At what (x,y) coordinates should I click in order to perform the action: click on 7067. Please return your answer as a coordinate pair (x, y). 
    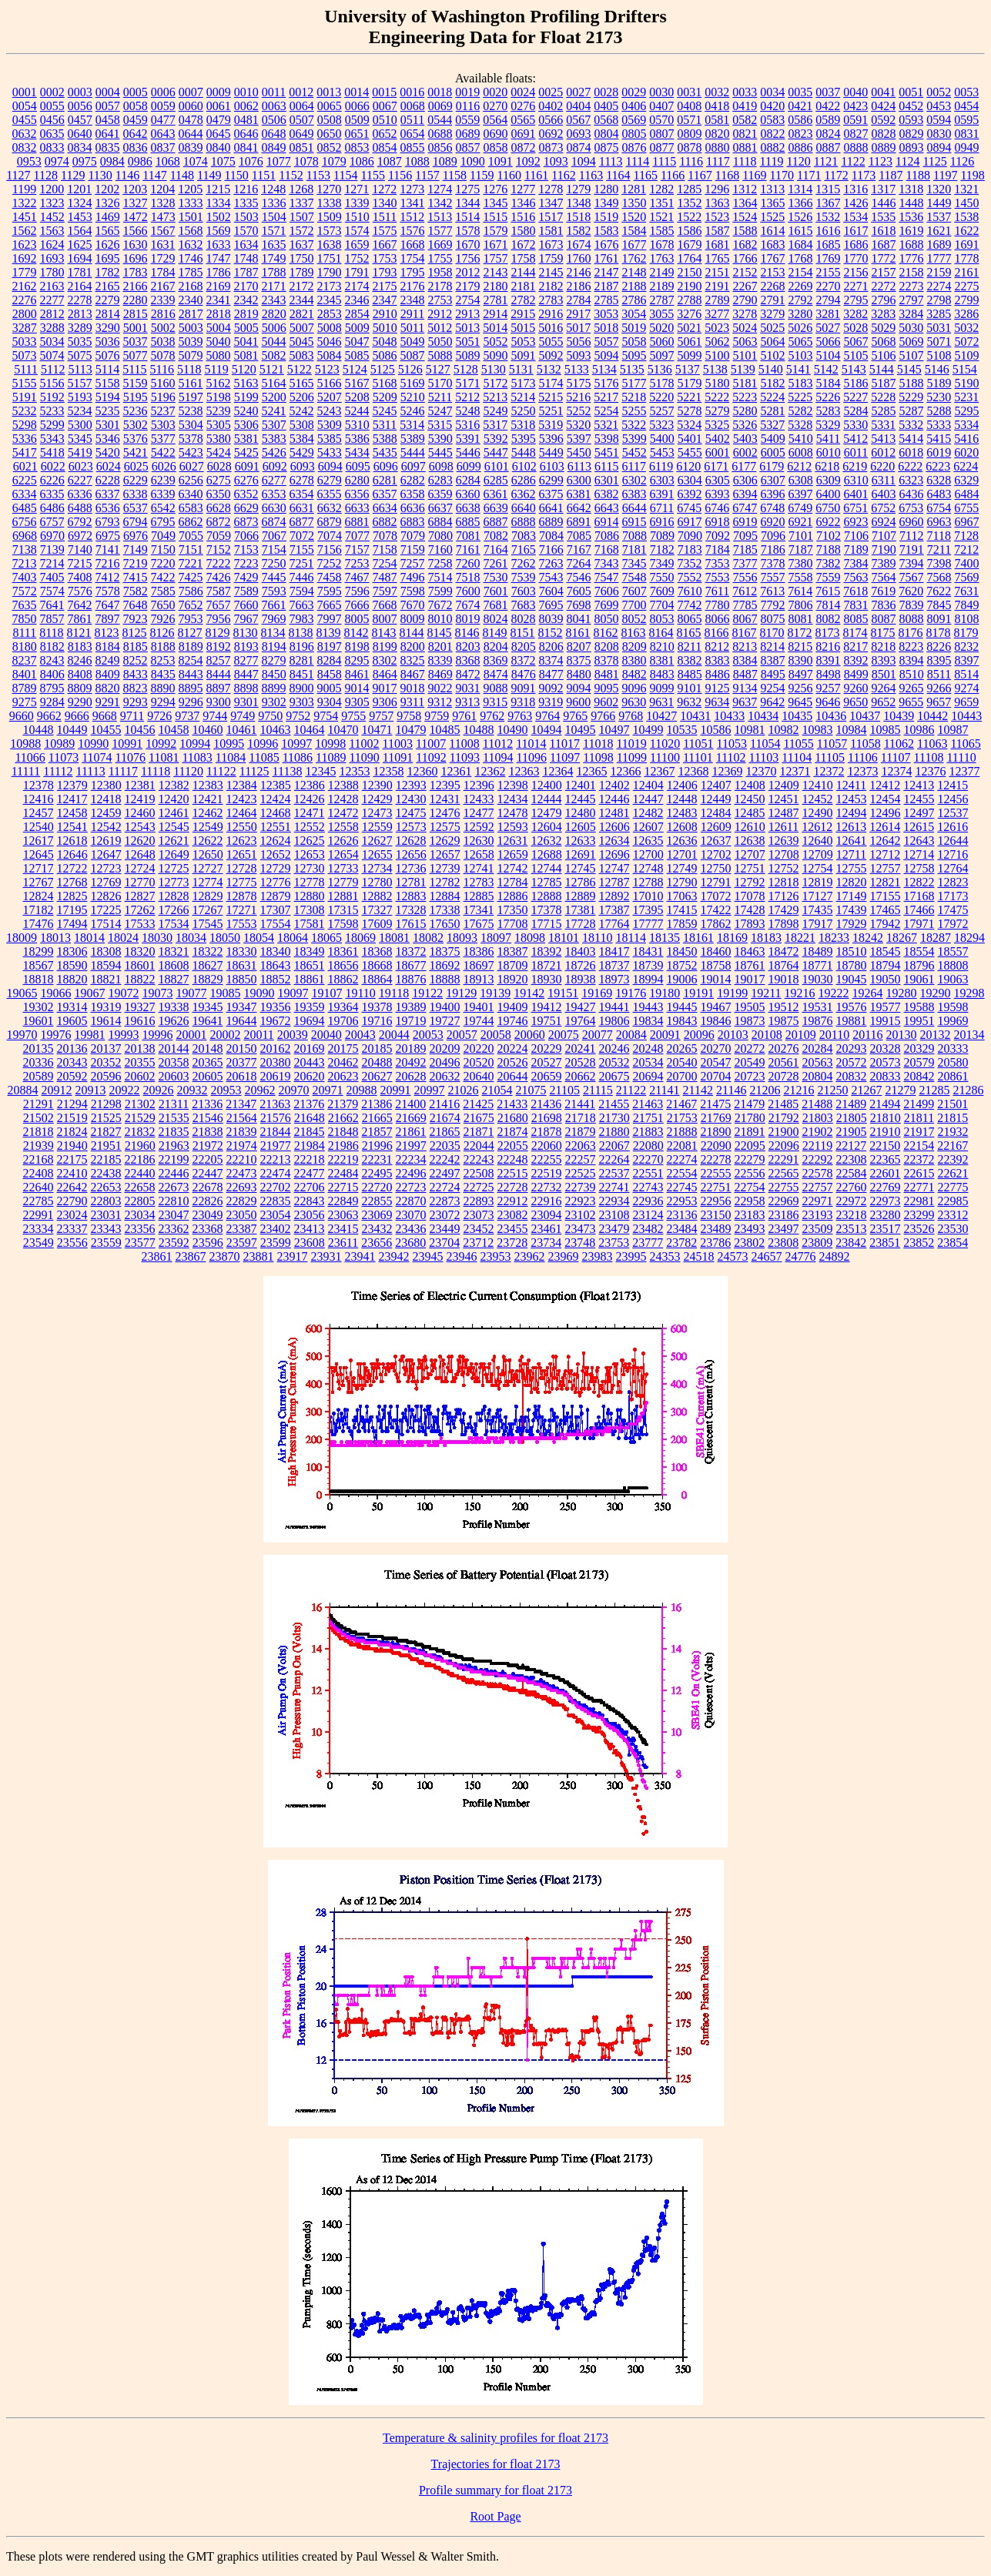
    Looking at the image, I should click on (274, 535).